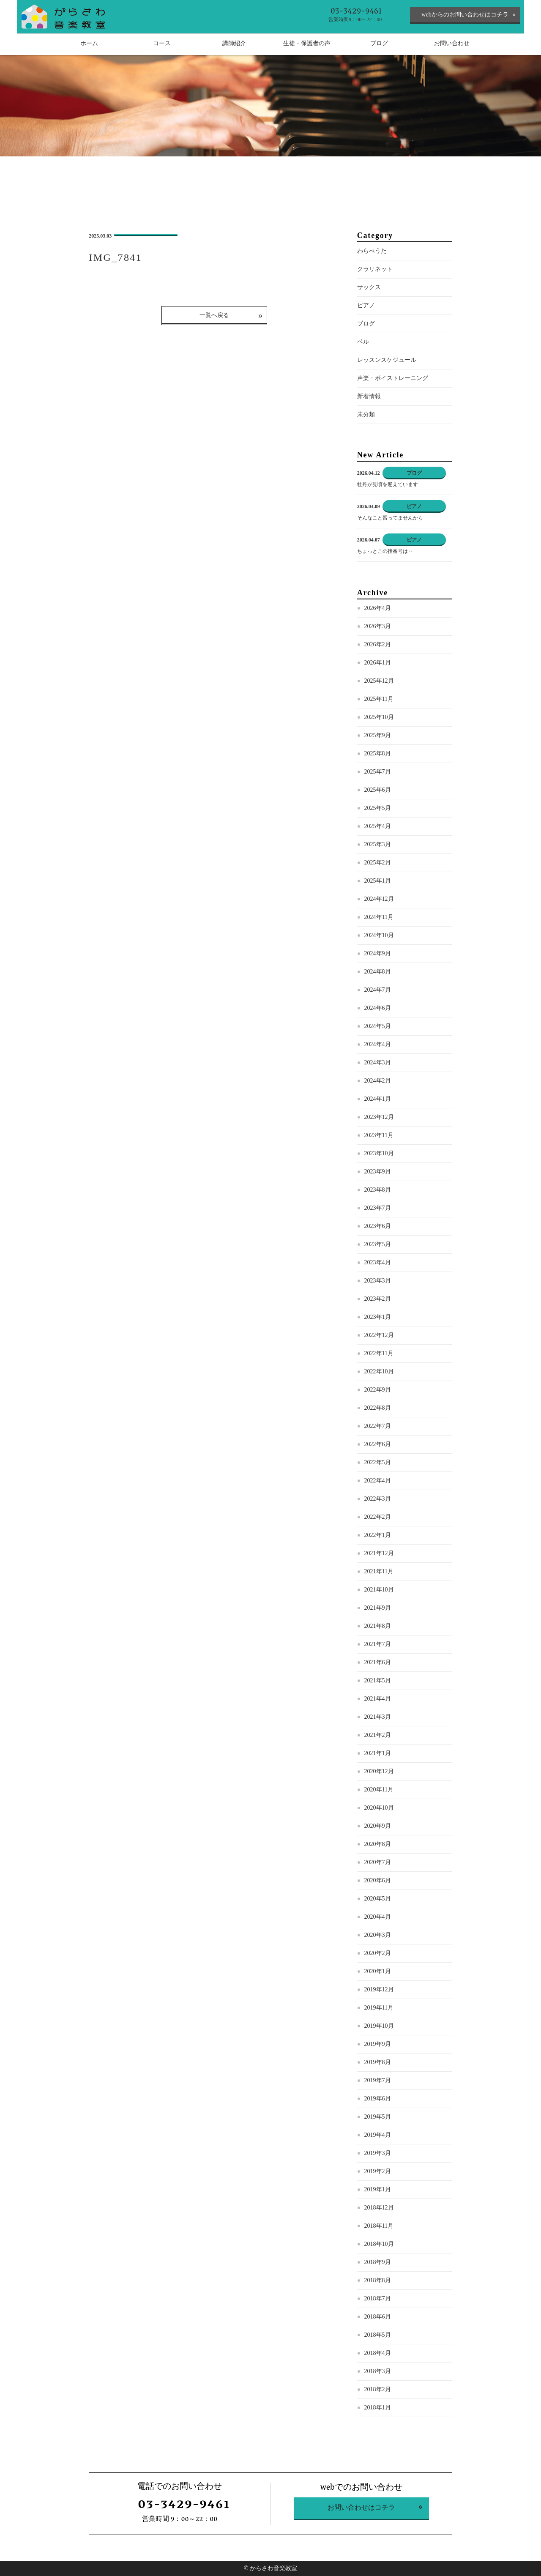 This screenshot has height=2576, width=541. What do you see at coordinates (379, 1989) in the screenshot?
I see `2019年12月` at bounding box center [379, 1989].